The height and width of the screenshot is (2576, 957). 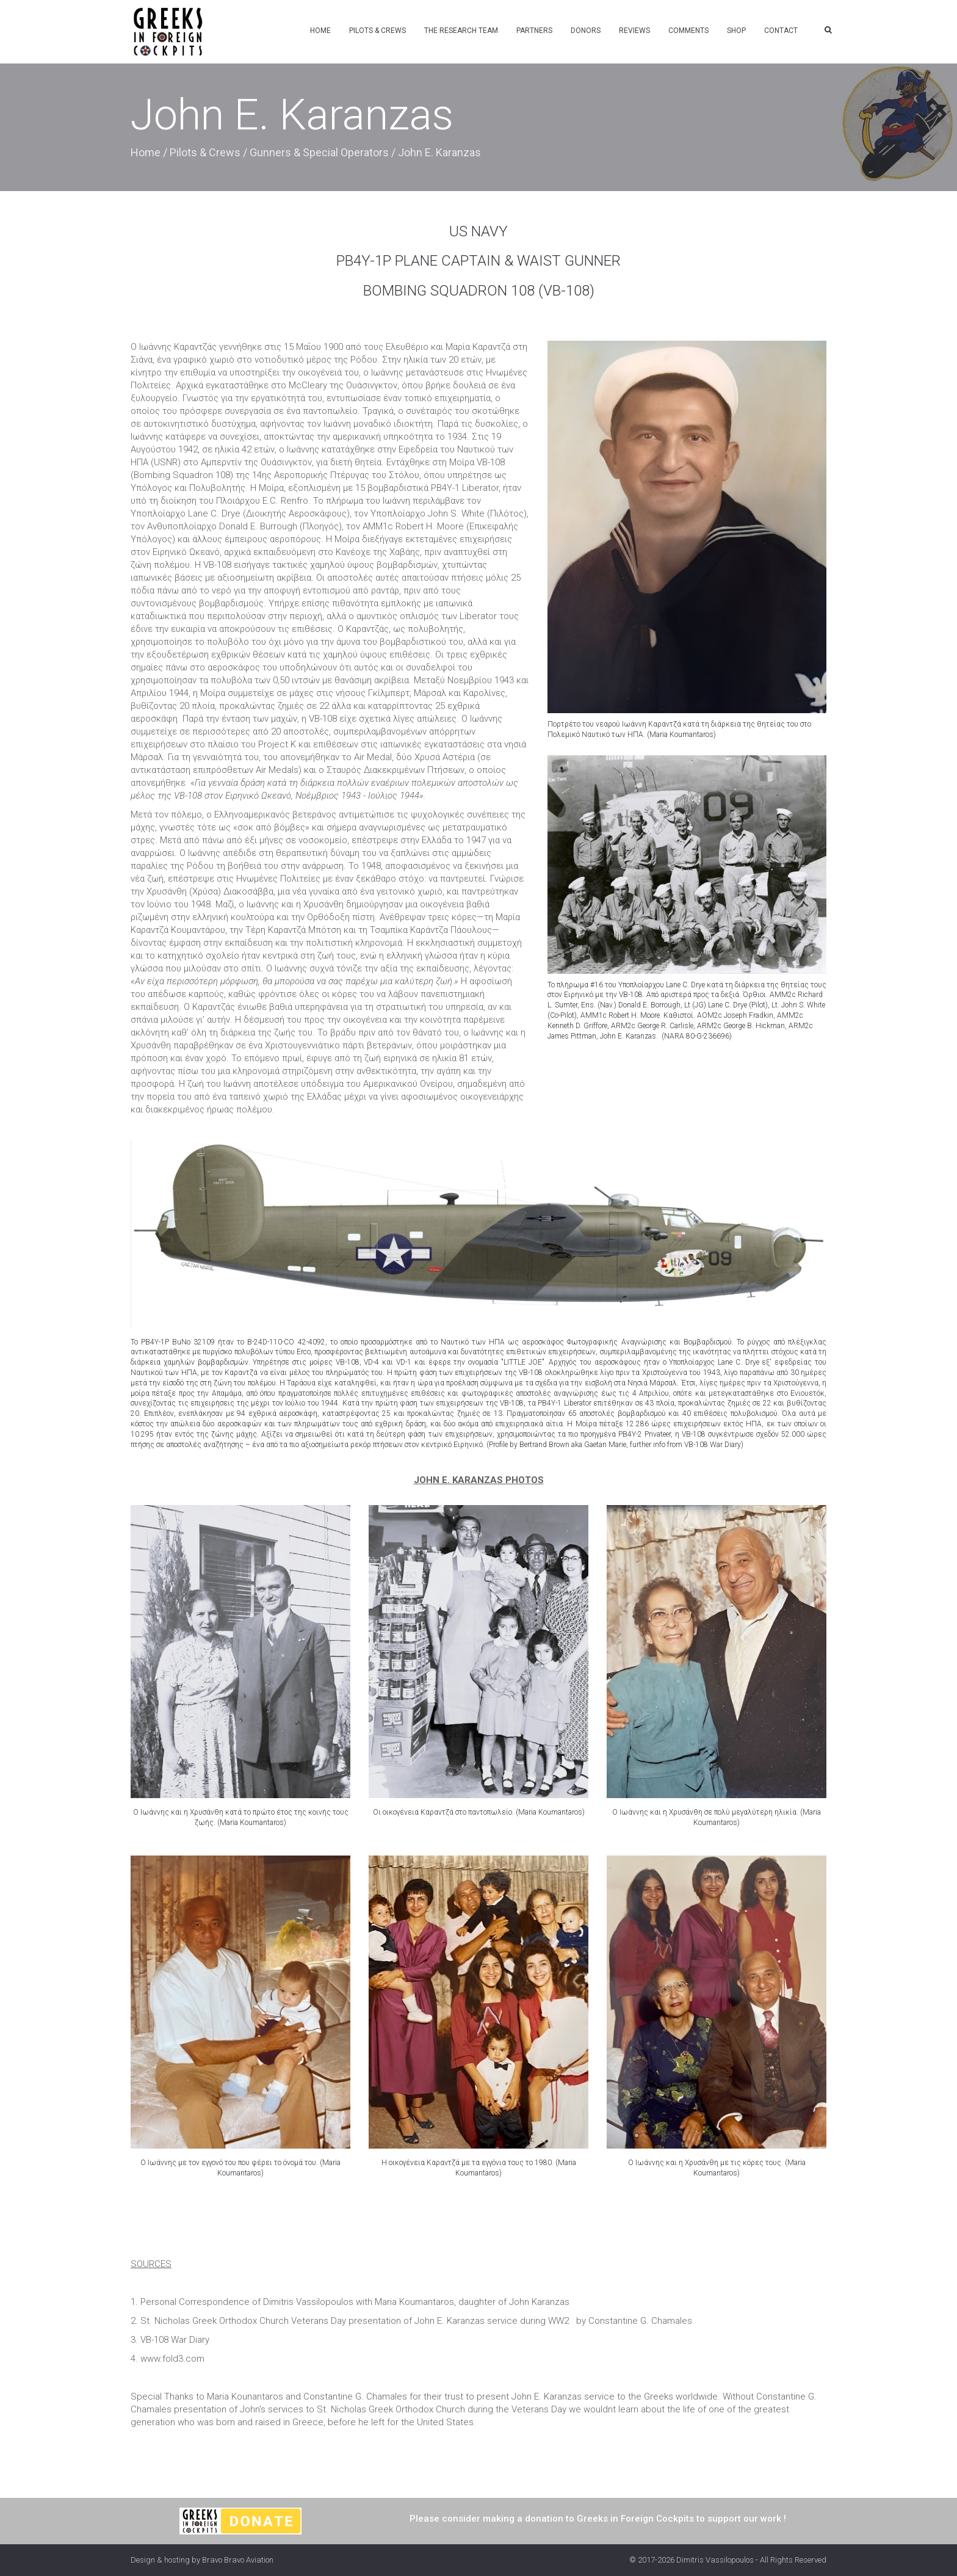 What do you see at coordinates (461, 30) in the screenshot?
I see `The Research Team` at bounding box center [461, 30].